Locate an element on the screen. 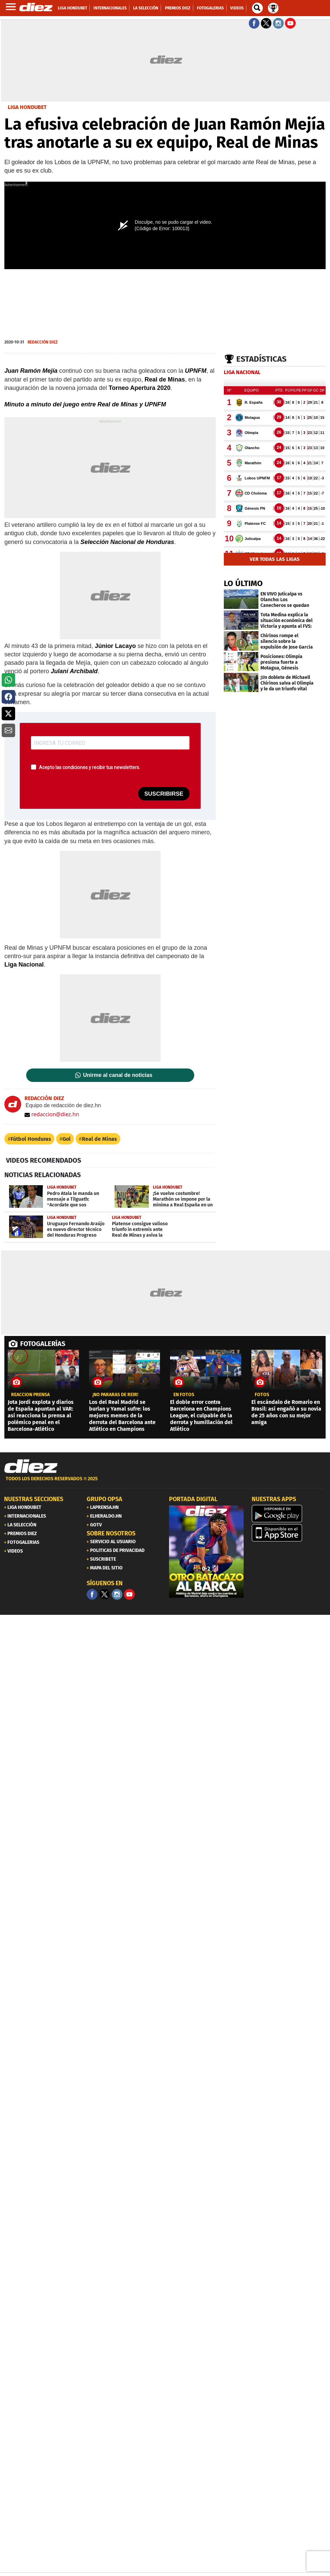 The height and width of the screenshot is (2576, 330). [apple] is located at coordinates (289, 1532).